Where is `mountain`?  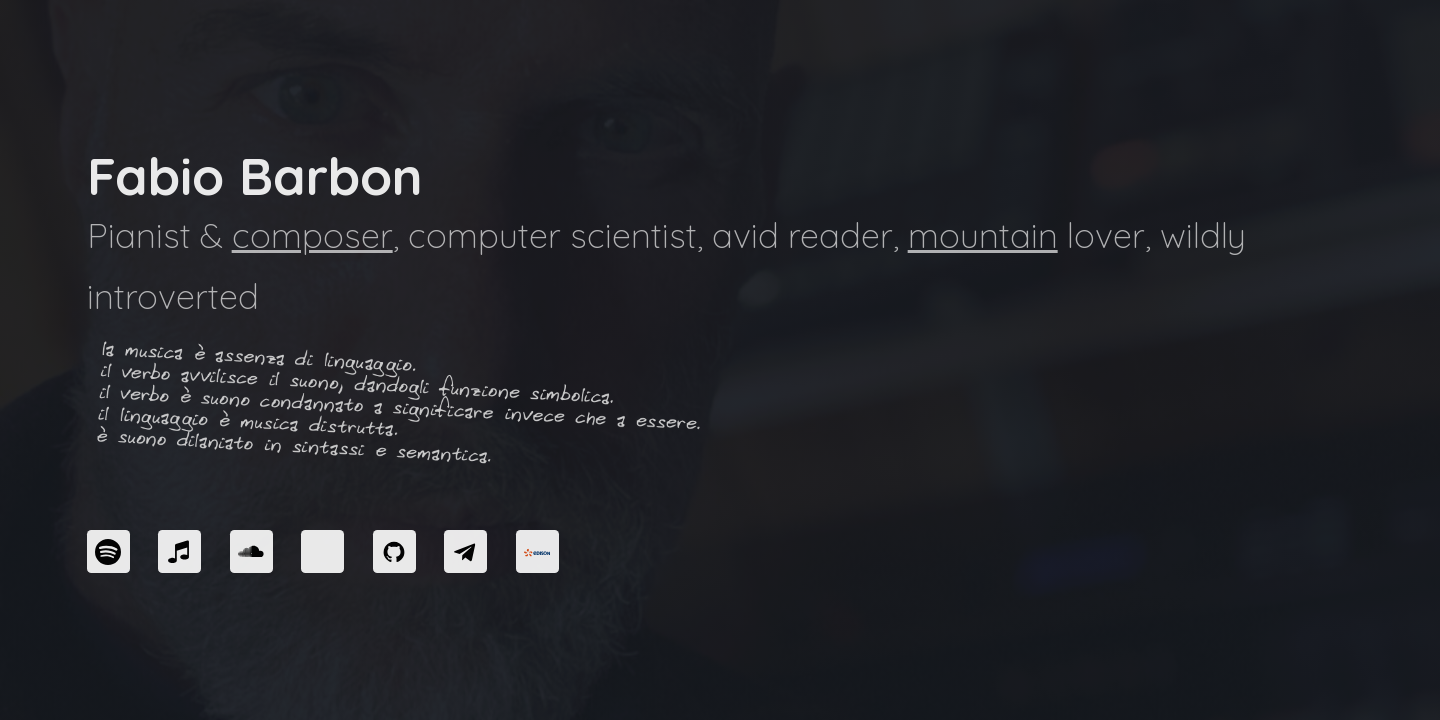
mountain is located at coordinates (983, 235).